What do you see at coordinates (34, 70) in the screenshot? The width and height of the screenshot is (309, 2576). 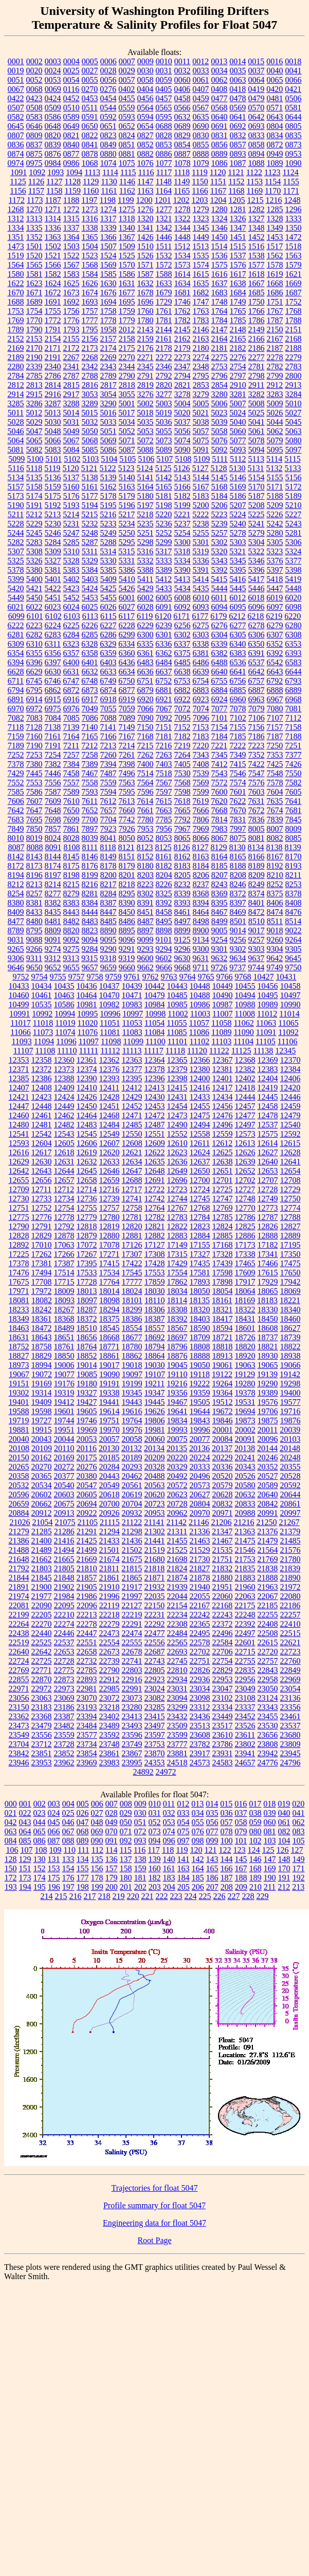 I see `0020` at bounding box center [34, 70].